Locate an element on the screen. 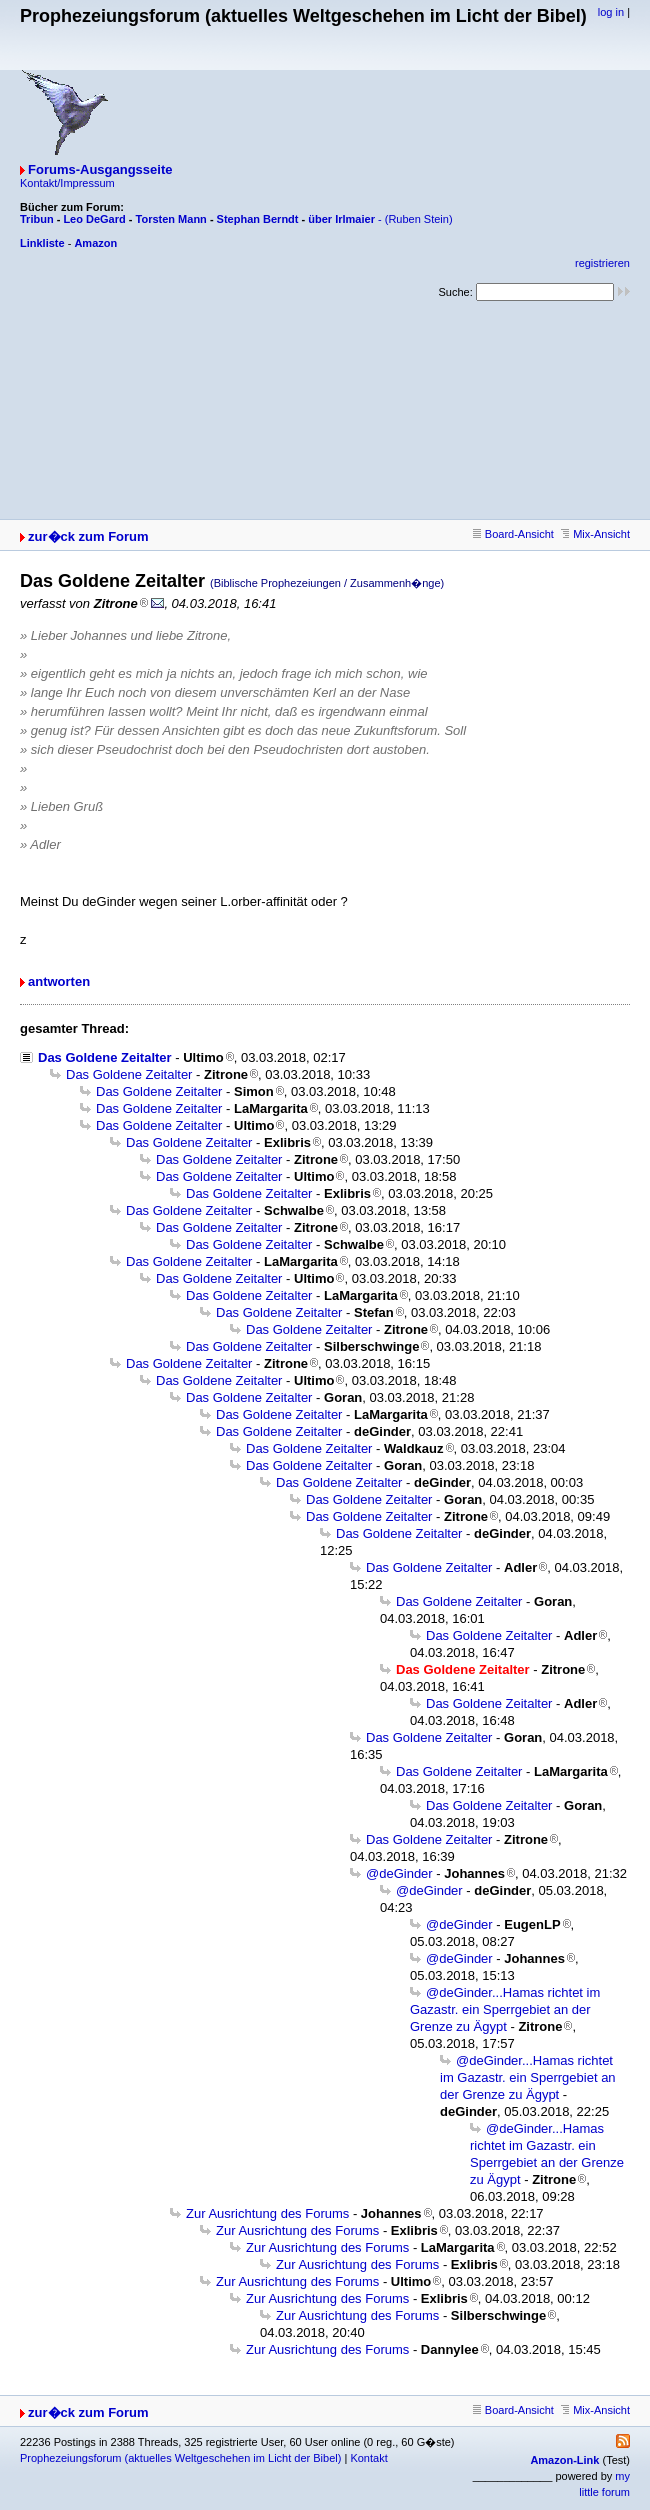 This screenshot has height=2510, width=650. Leo DeGard is located at coordinates (94, 219).